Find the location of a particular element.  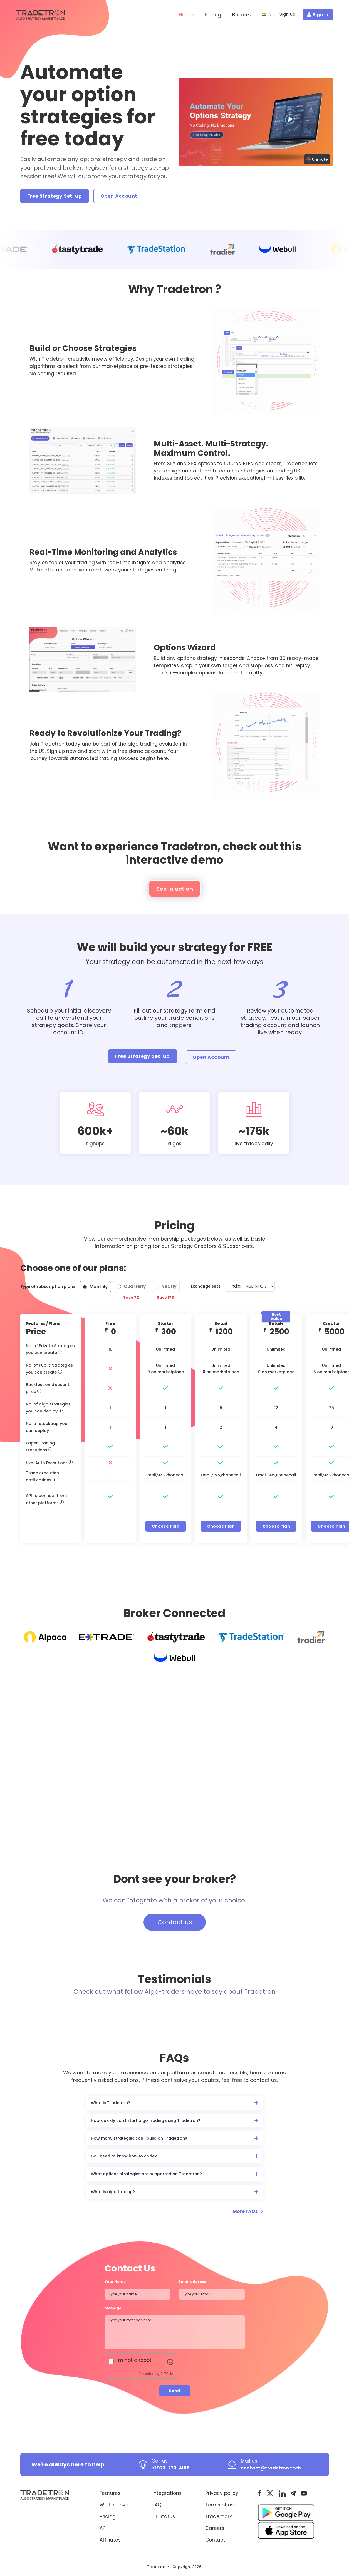

ALTCHA [Visit Altcha.org] is located at coordinates (166, 2373).